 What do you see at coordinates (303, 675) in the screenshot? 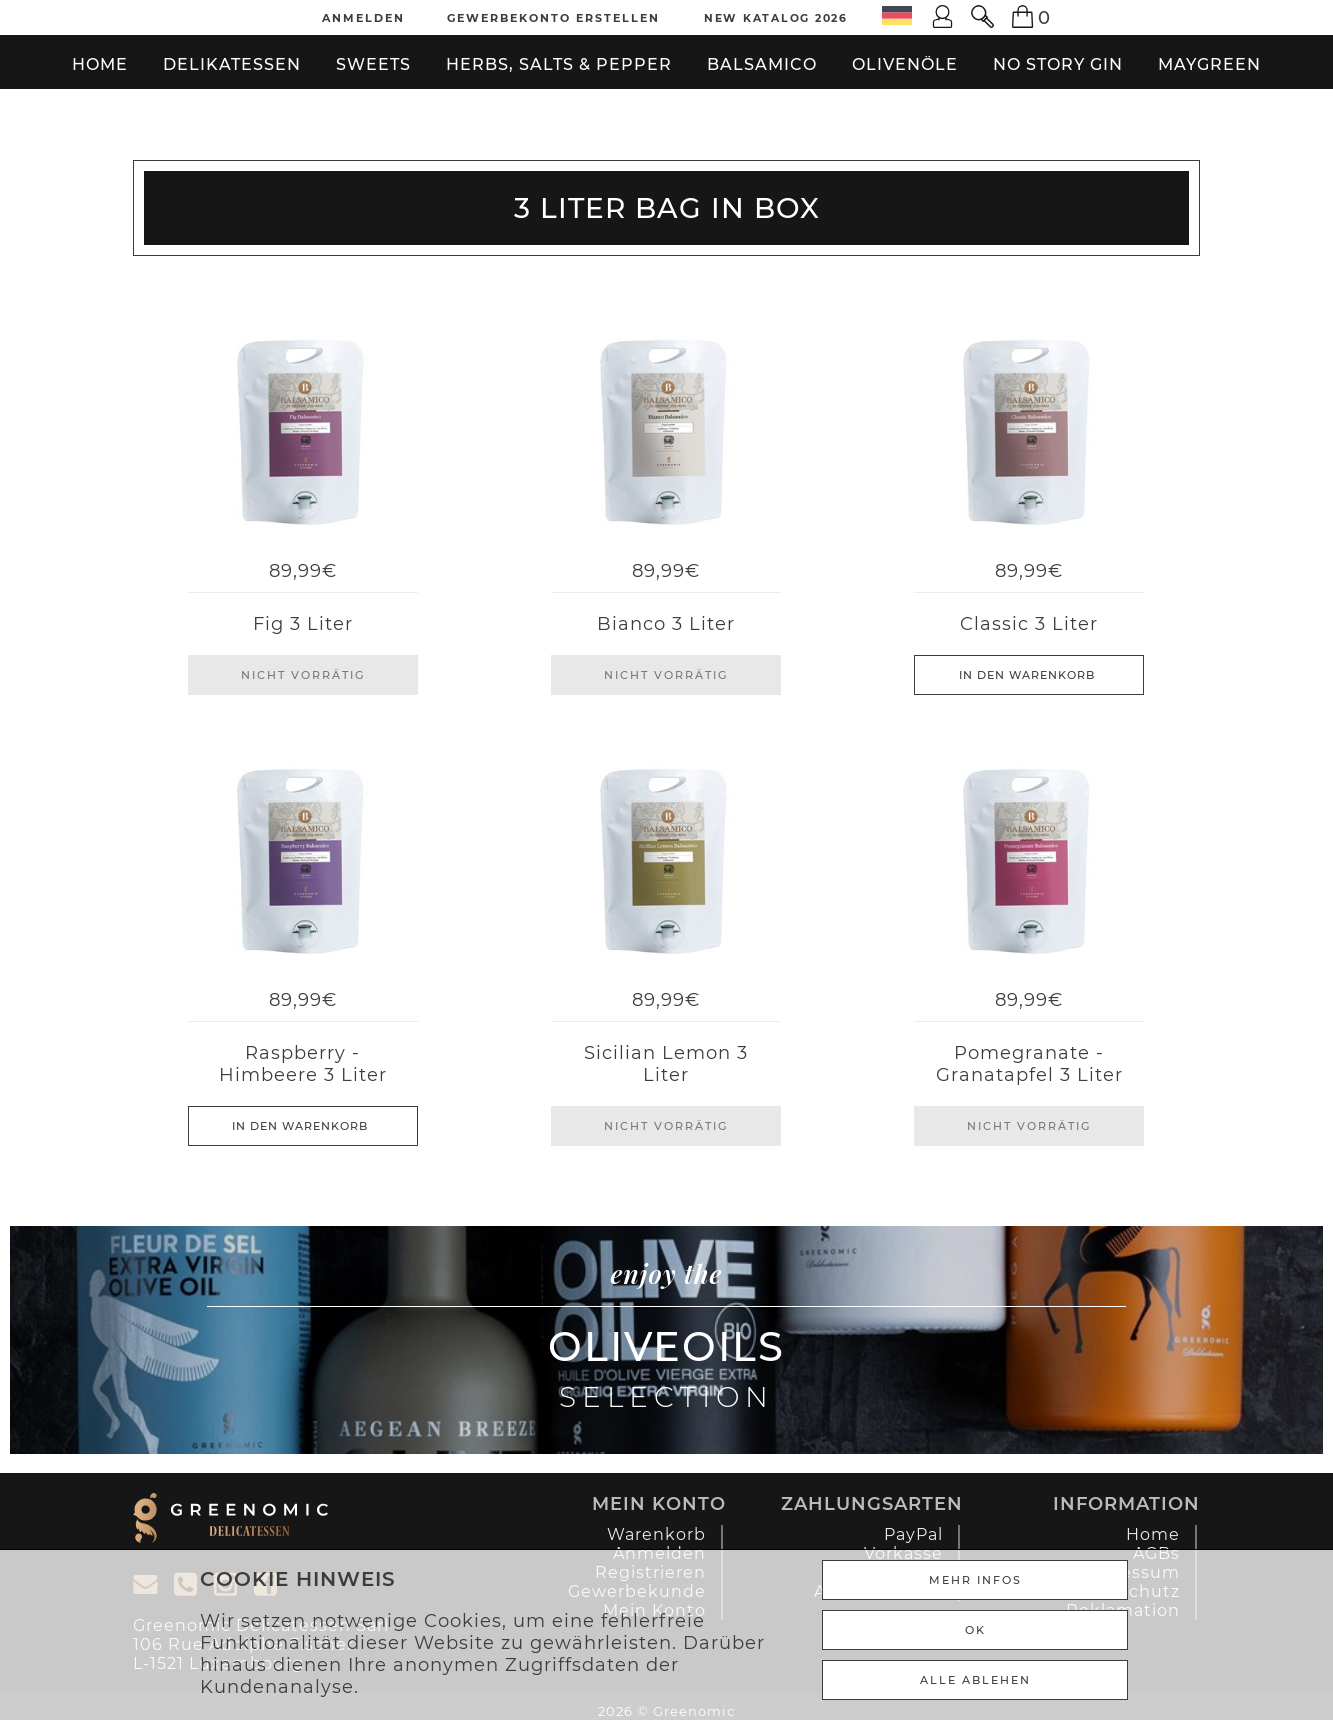
I see `Nicht Vorrätig` at bounding box center [303, 675].